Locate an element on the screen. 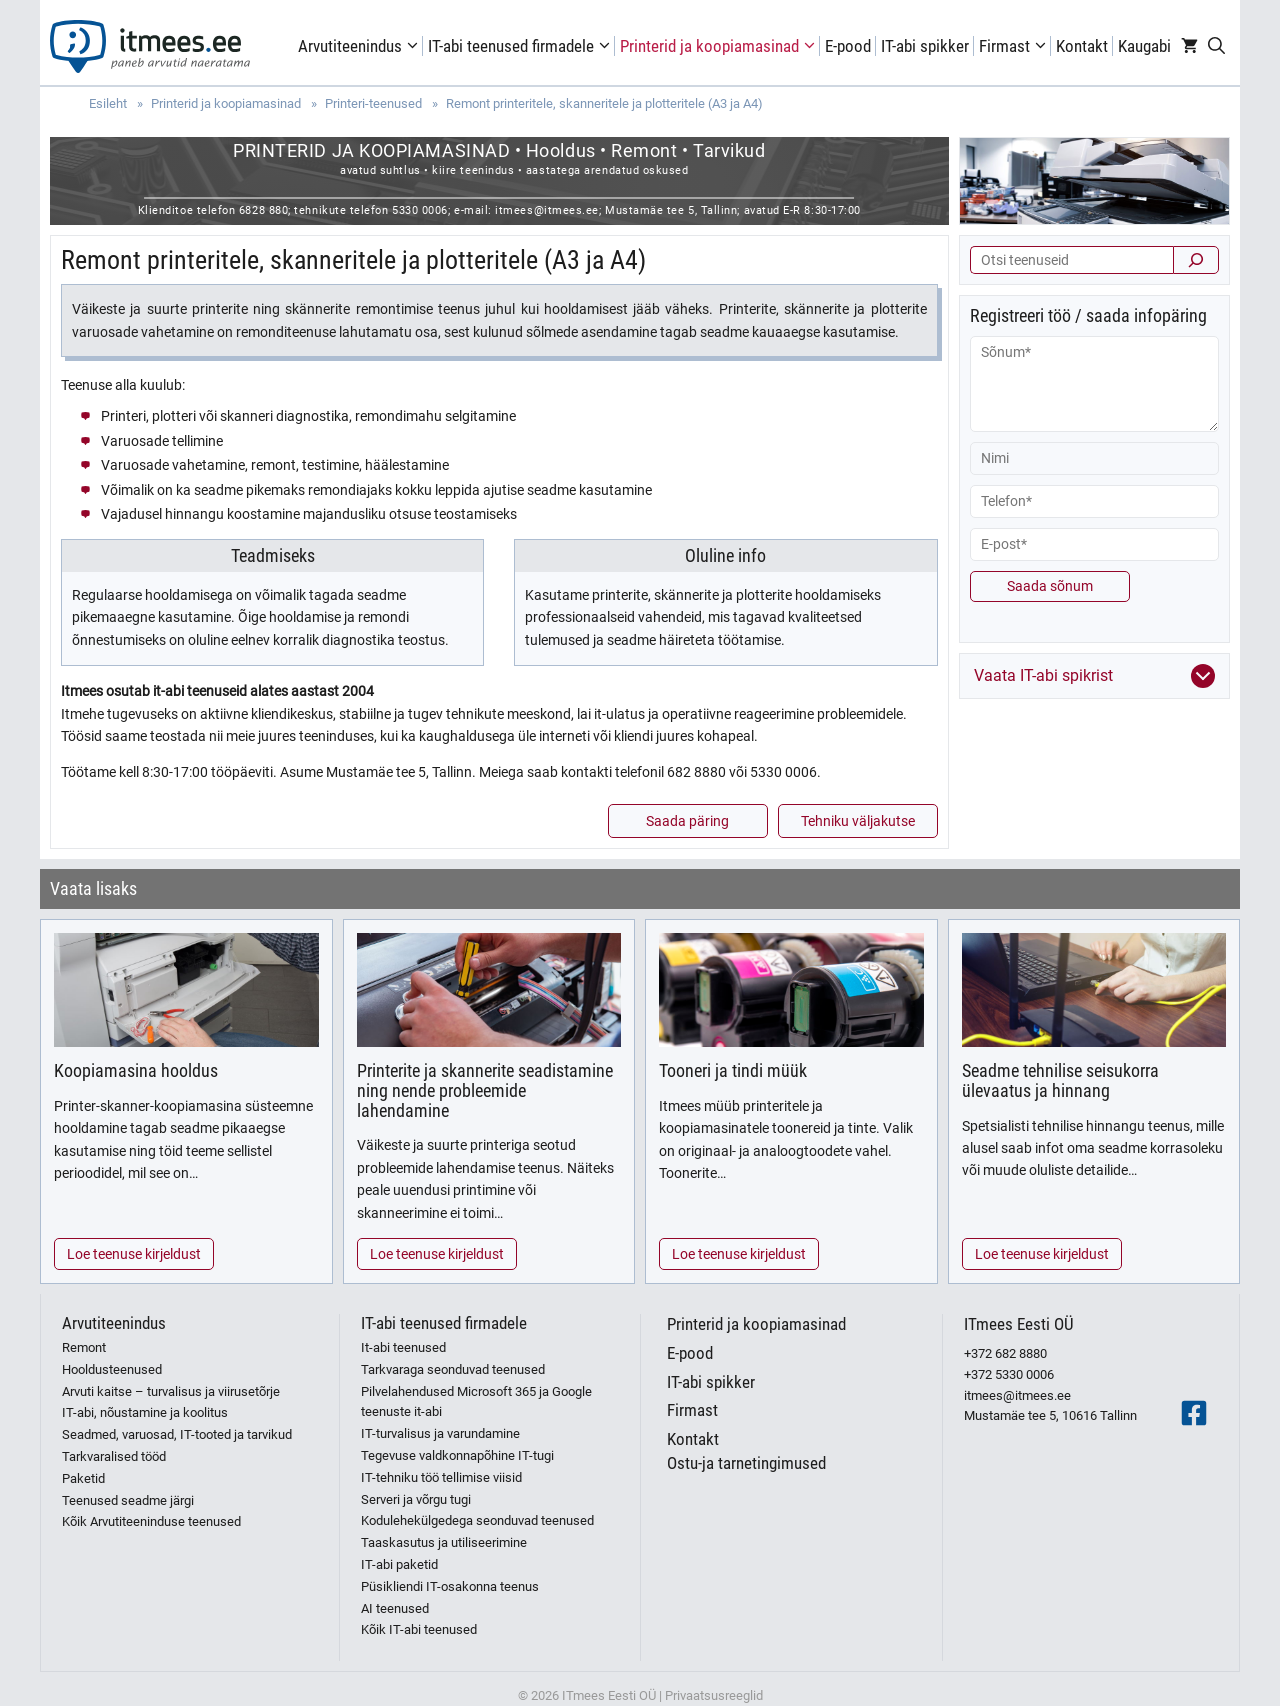 This screenshot has height=1706, width=1280. Paketid is located at coordinates (83, 1478).